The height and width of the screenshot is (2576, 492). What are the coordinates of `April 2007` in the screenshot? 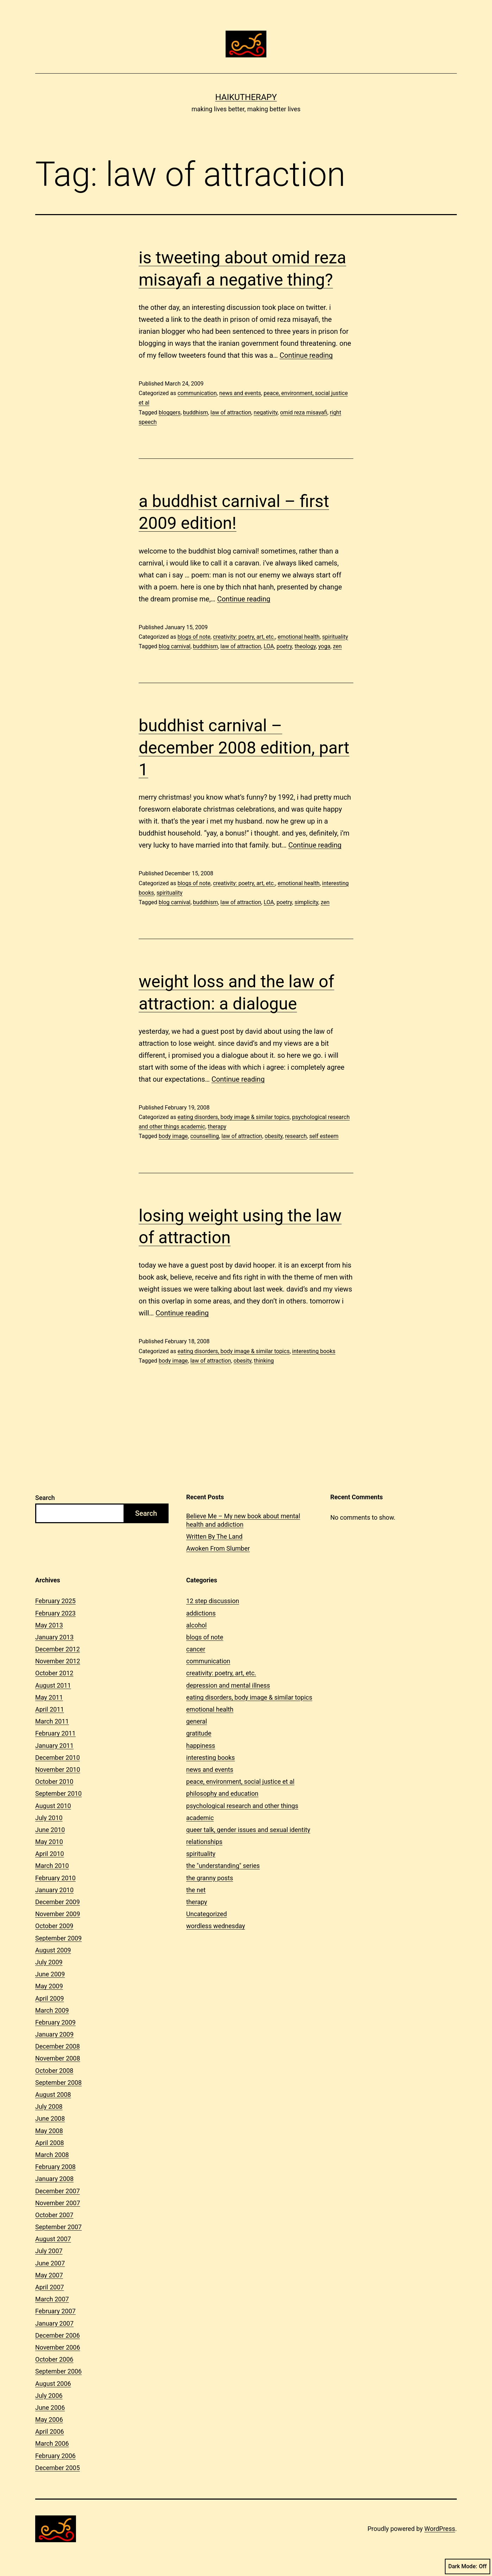 It's located at (49, 2287).